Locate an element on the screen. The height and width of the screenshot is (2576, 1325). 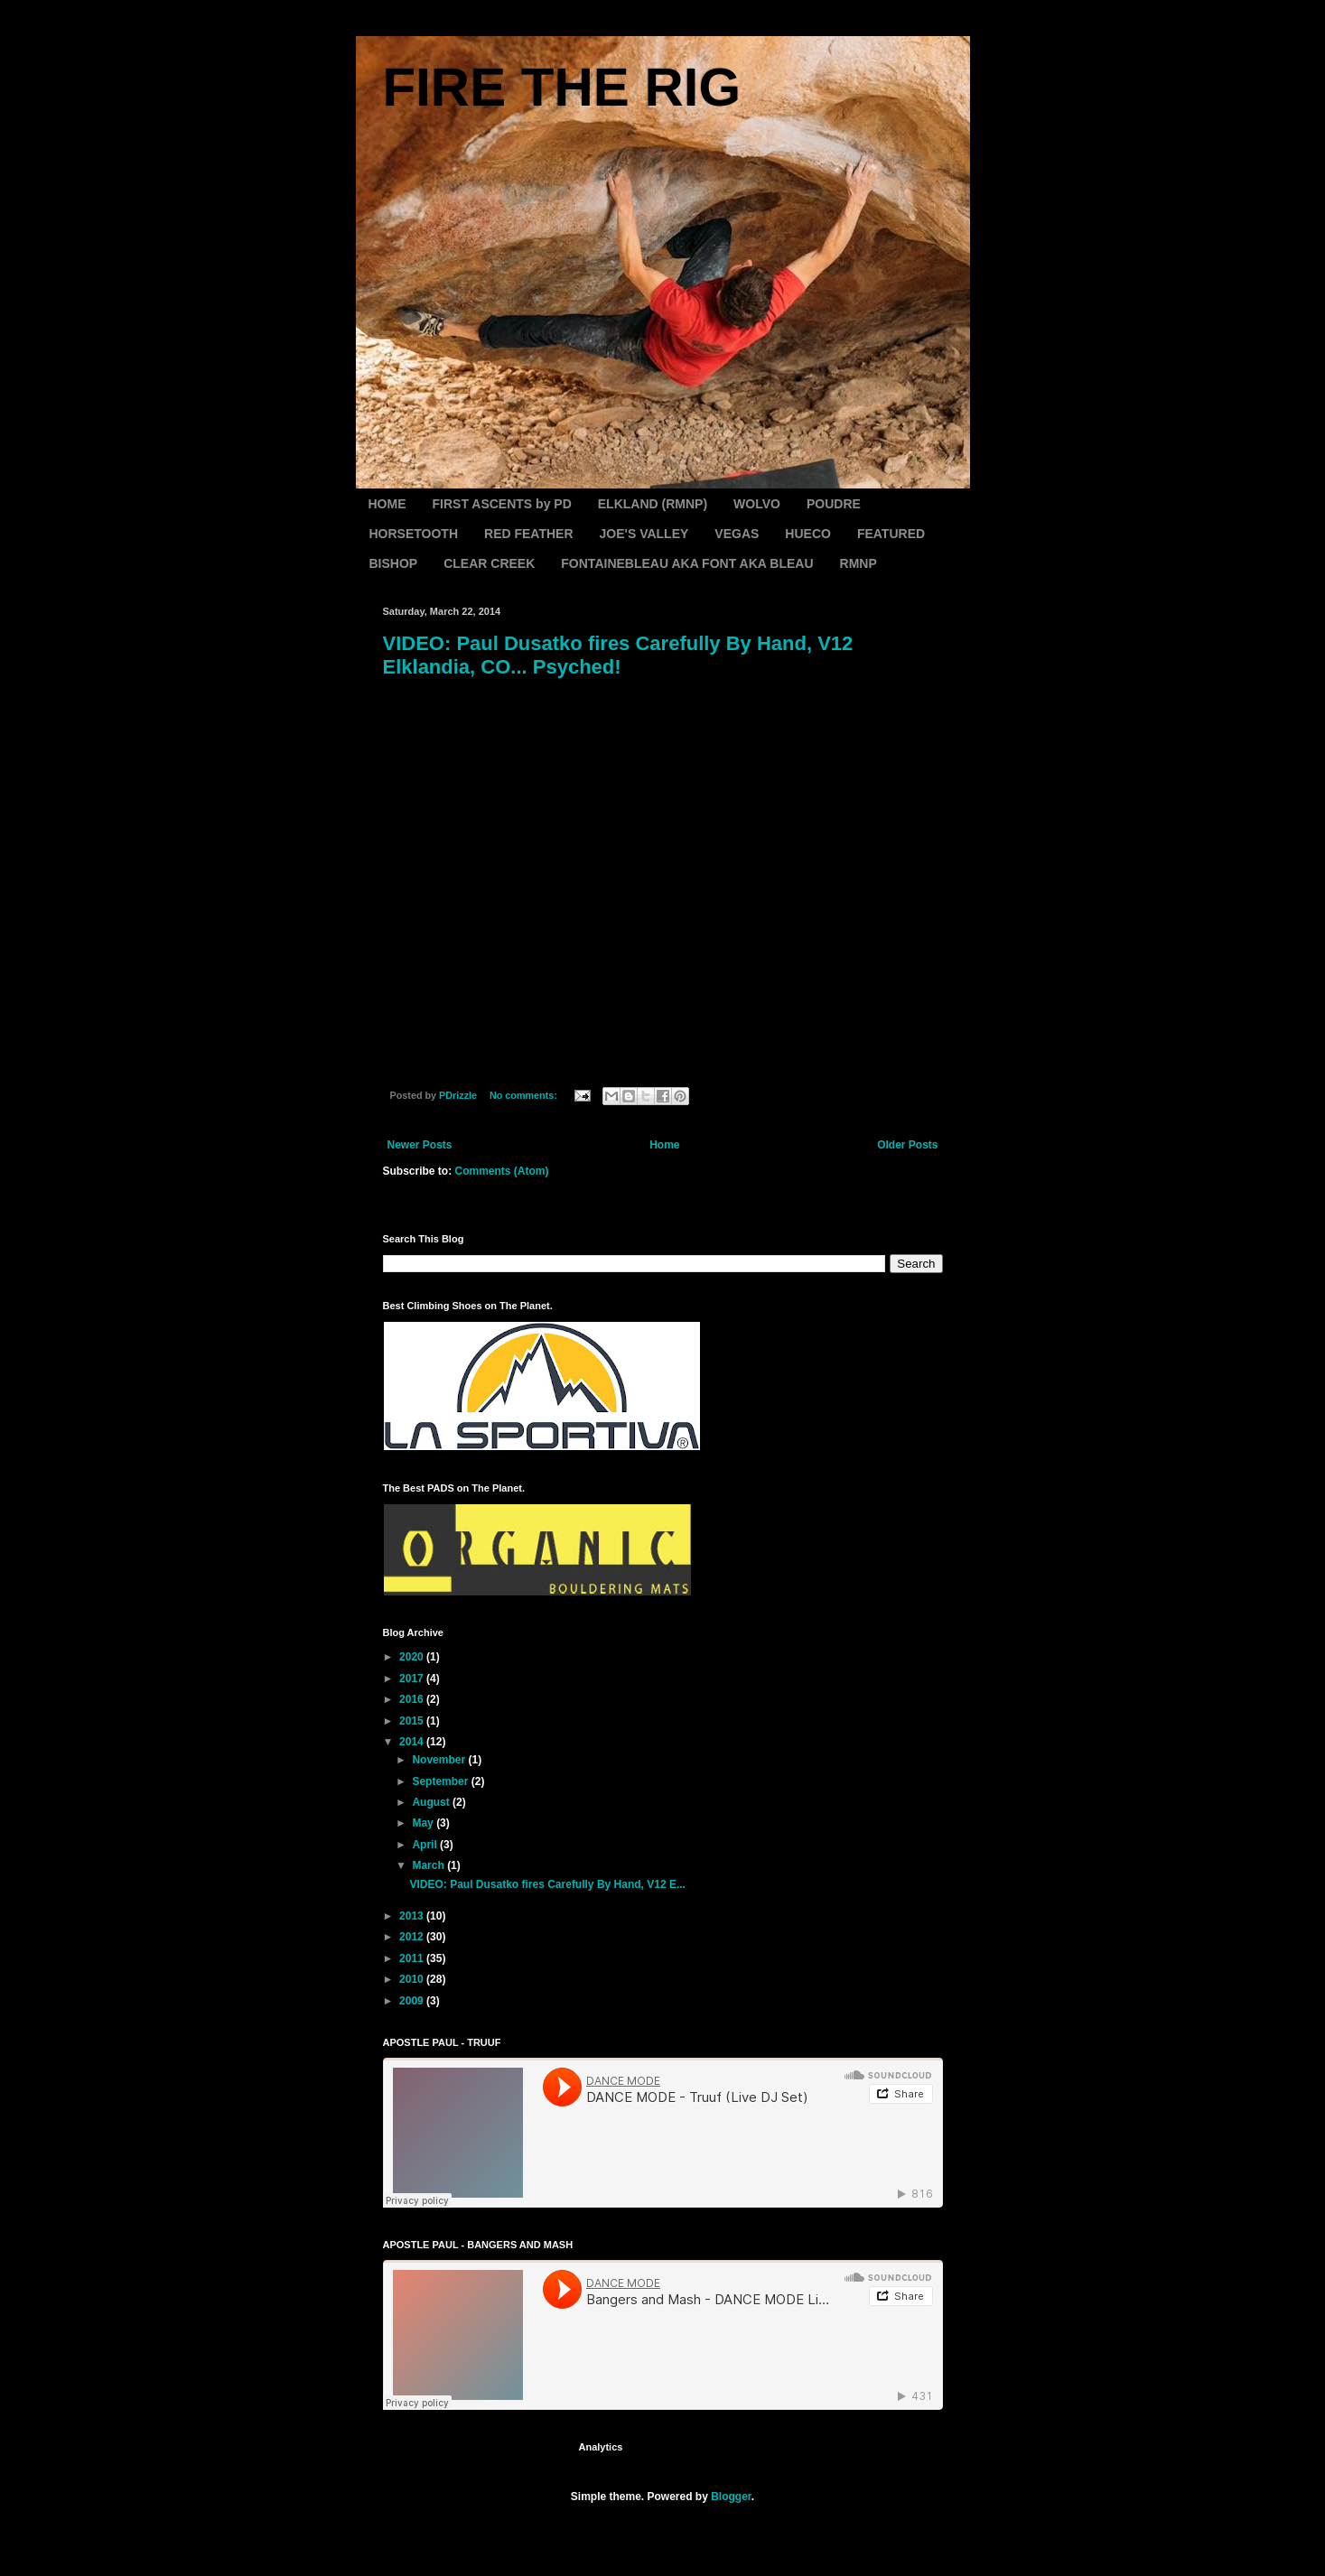
FIRST ASCENTS by PD is located at coordinates (502, 504).